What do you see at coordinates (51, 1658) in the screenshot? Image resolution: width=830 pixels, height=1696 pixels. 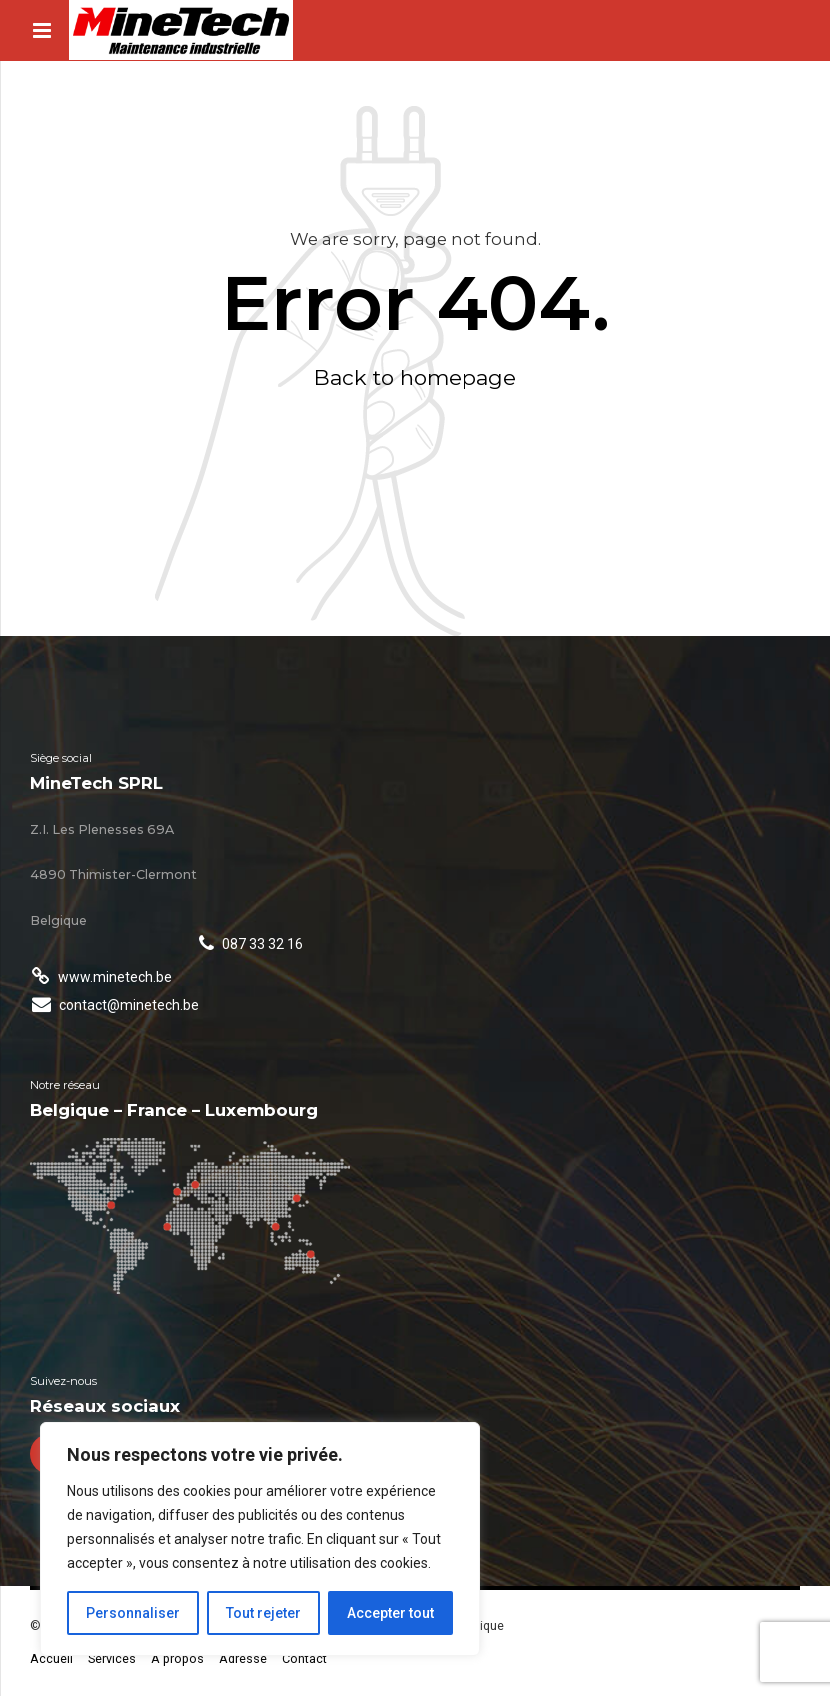 I see `Accueil` at bounding box center [51, 1658].